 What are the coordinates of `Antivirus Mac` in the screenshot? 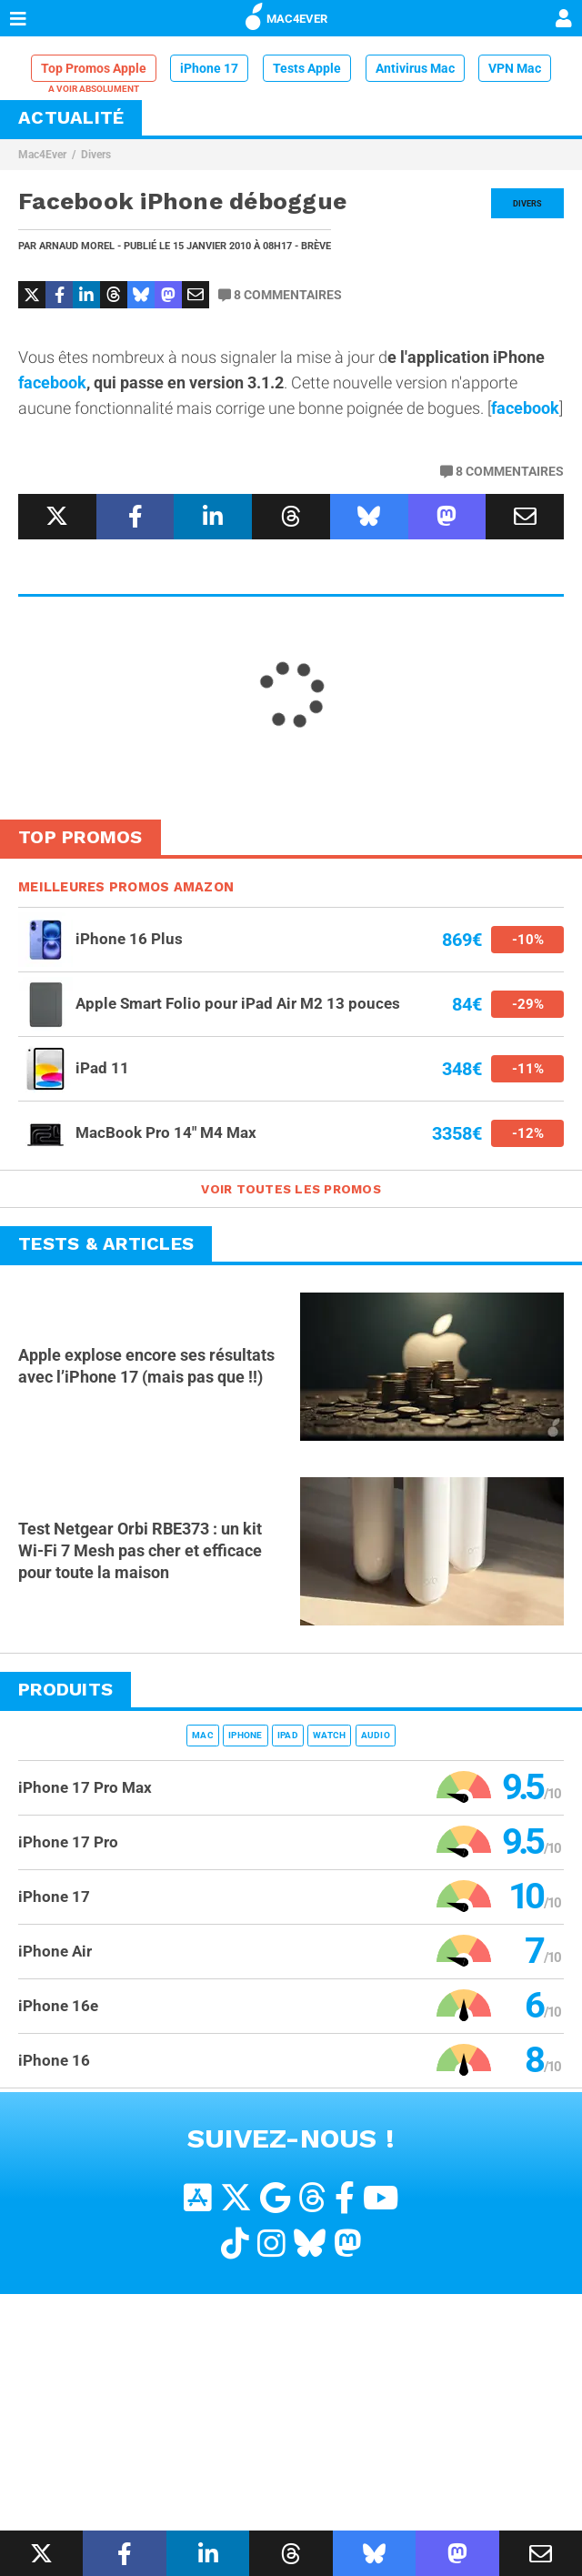 It's located at (415, 68).